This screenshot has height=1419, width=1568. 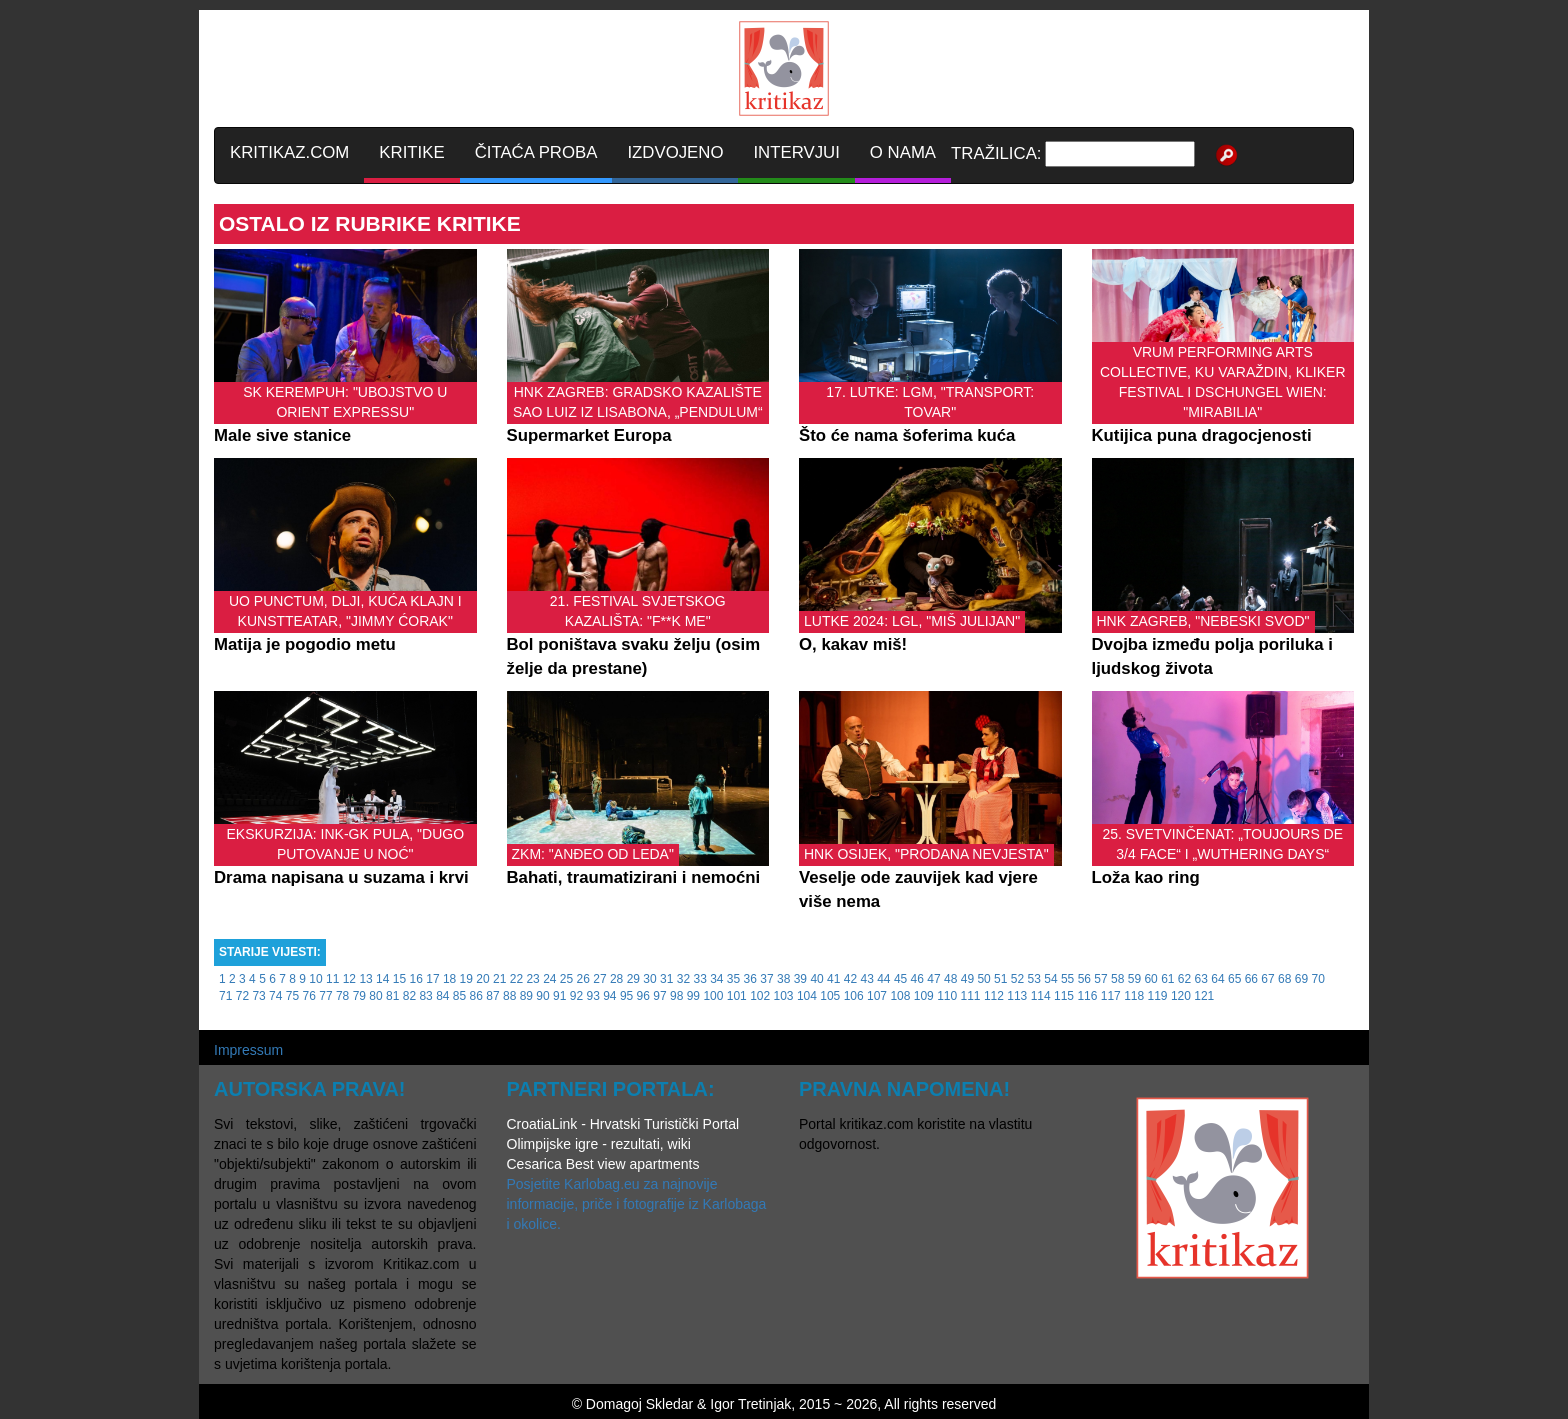 What do you see at coordinates (1067, 979) in the screenshot?
I see `55` at bounding box center [1067, 979].